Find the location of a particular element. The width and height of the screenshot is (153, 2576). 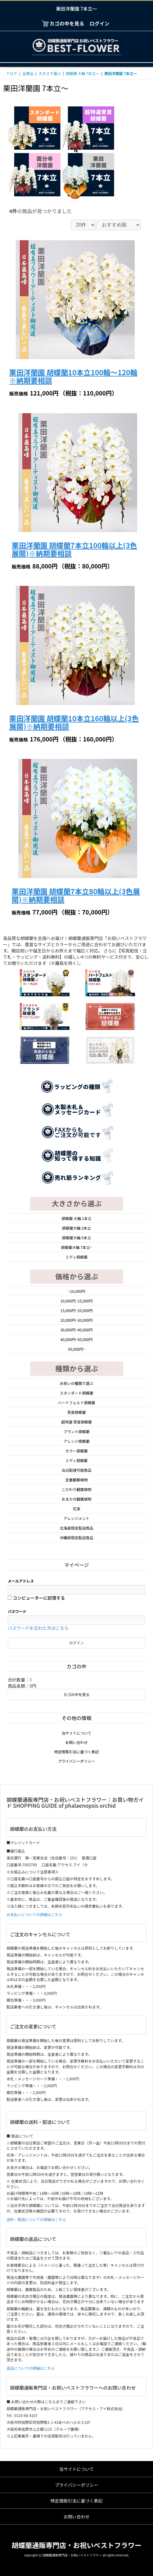

超特選 受賞胡蝶蘭 is located at coordinates (76, 1421).